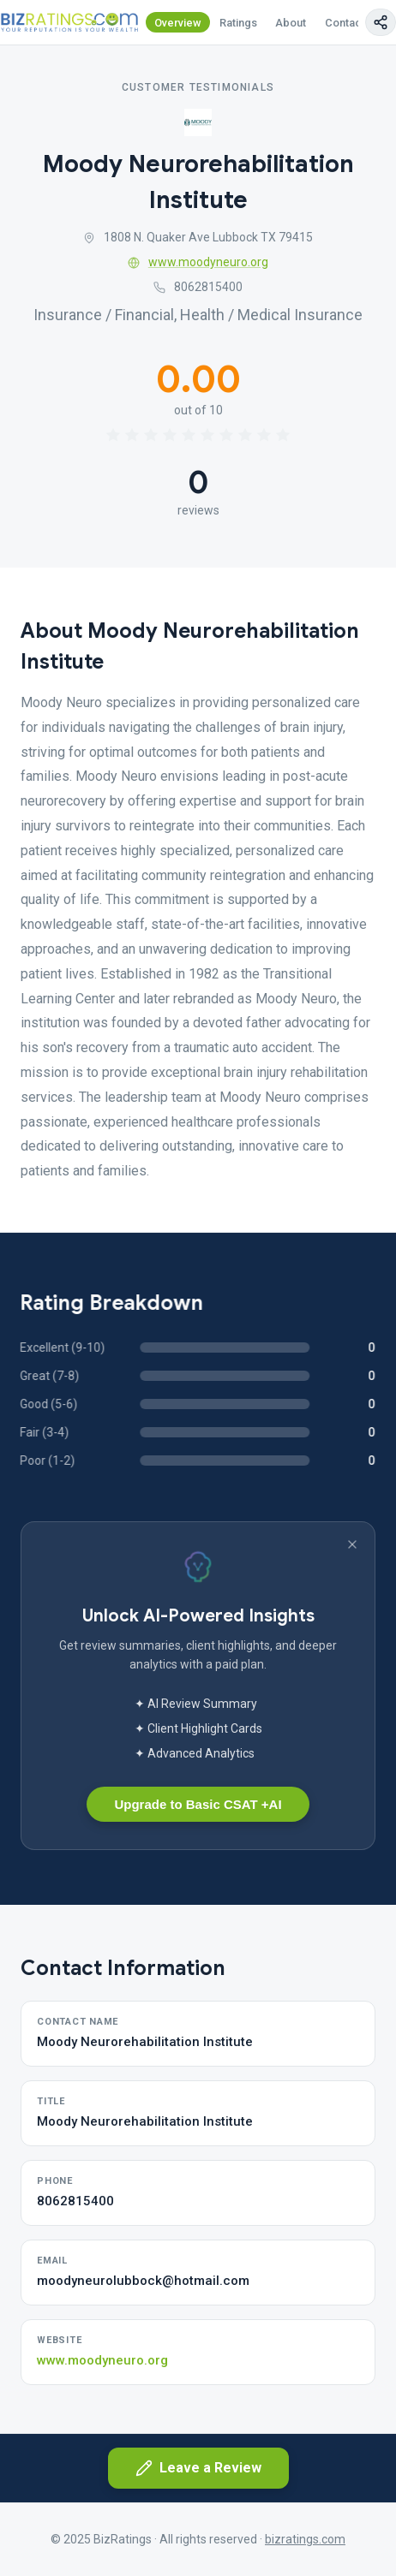 The height and width of the screenshot is (2576, 396). Describe the element at coordinates (197, 1804) in the screenshot. I see `Upgrade to Basic CSAT +AI` at that location.